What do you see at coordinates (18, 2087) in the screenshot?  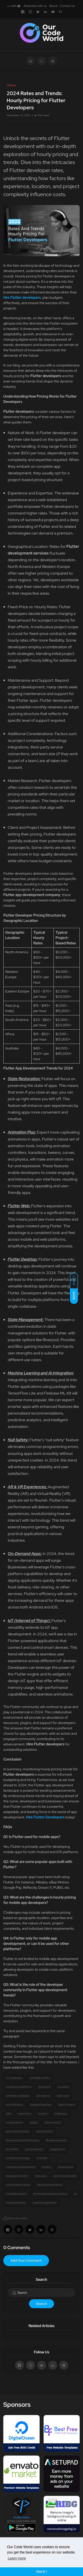 I see `recruitment platforms` at bounding box center [18, 2087].